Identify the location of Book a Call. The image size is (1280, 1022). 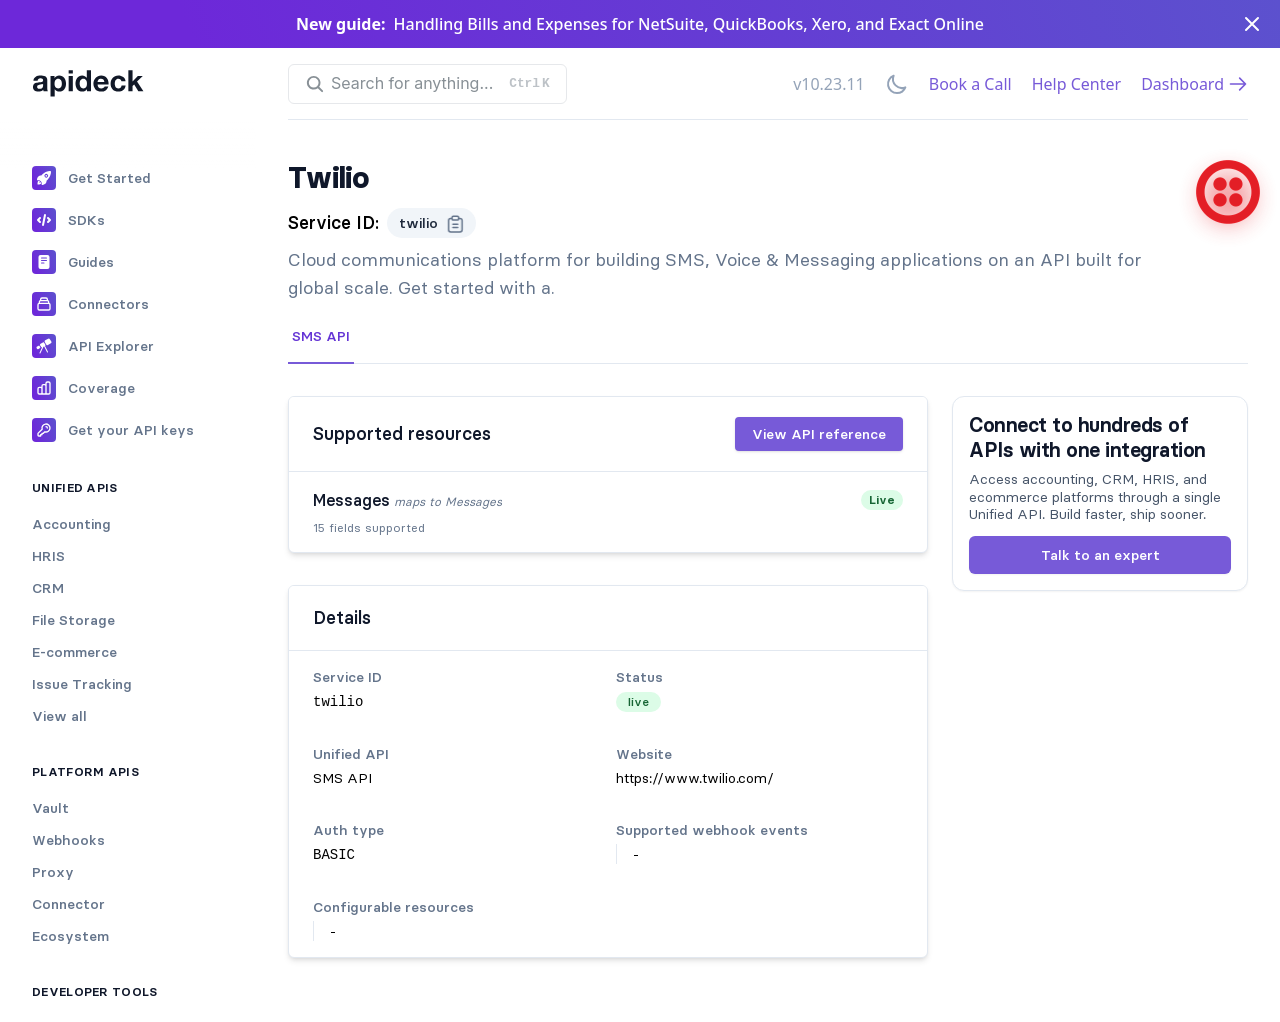
(970, 84).